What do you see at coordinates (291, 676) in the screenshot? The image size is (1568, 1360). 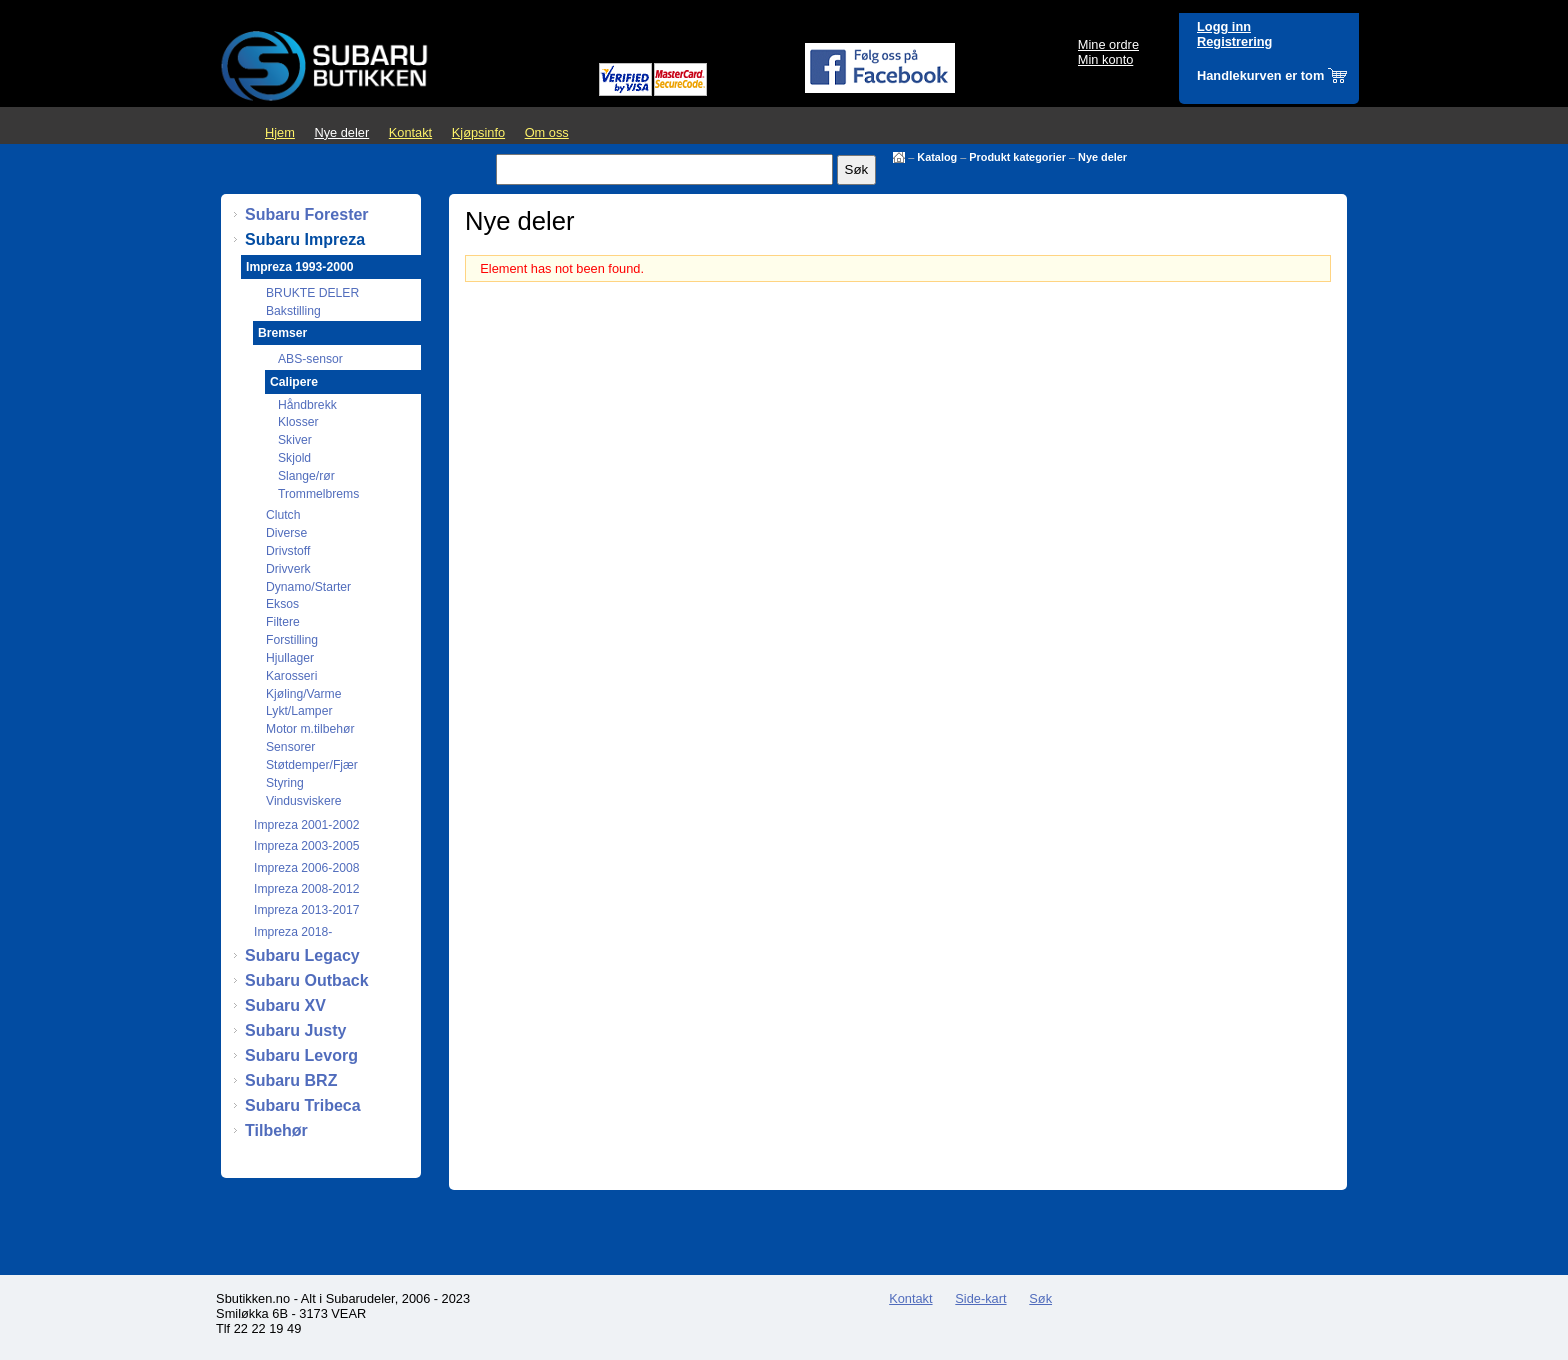 I see `Karosseri` at bounding box center [291, 676].